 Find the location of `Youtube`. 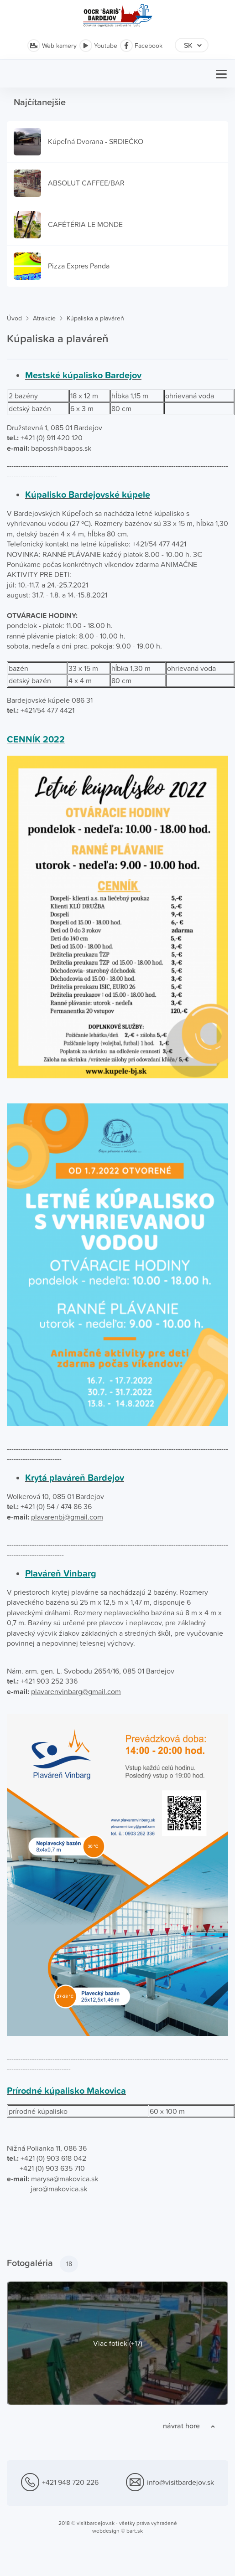

Youtube is located at coordinates (98, 45).